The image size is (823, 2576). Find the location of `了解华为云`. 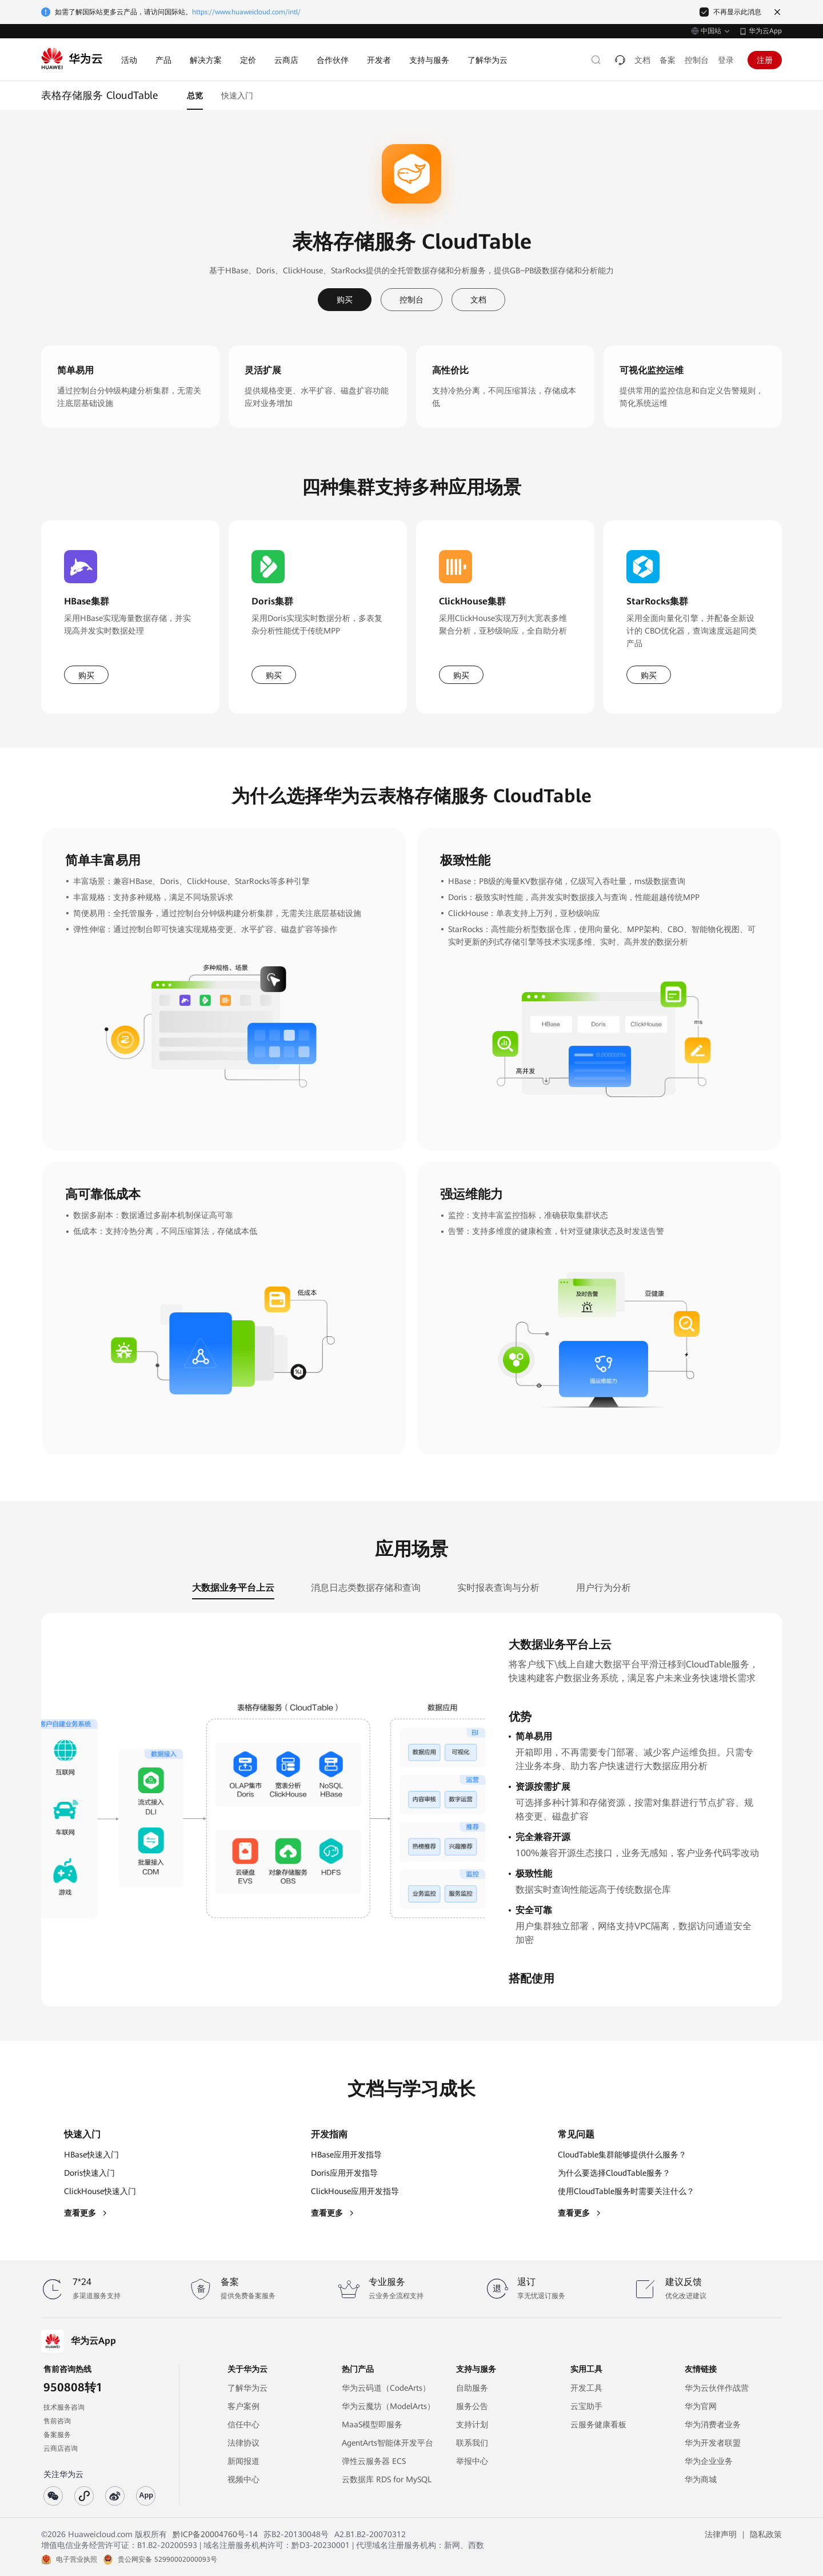

了解华为云 is located at coordinates (247, 2387).